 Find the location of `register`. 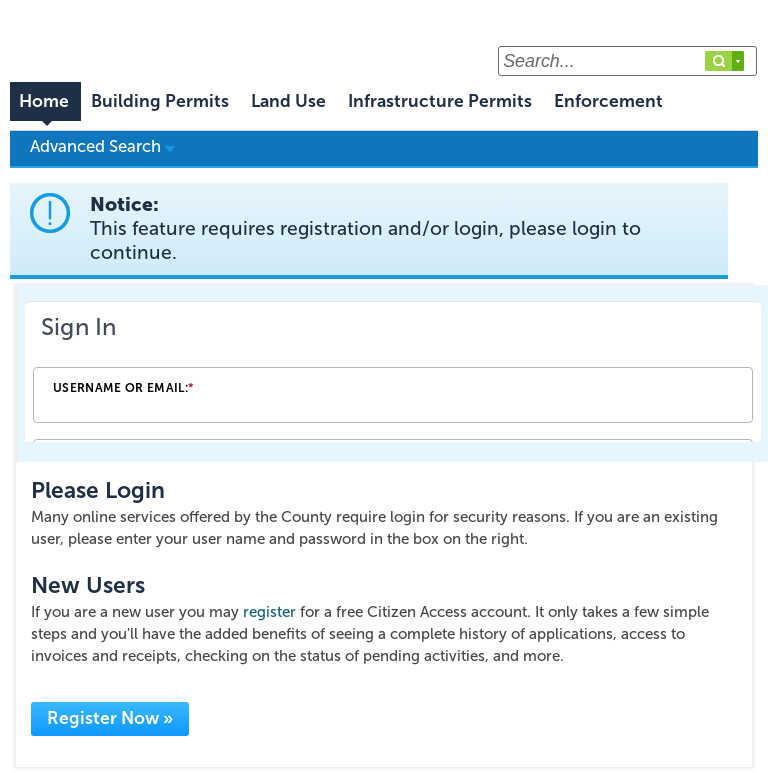

register is located at coordinates (269, 612).